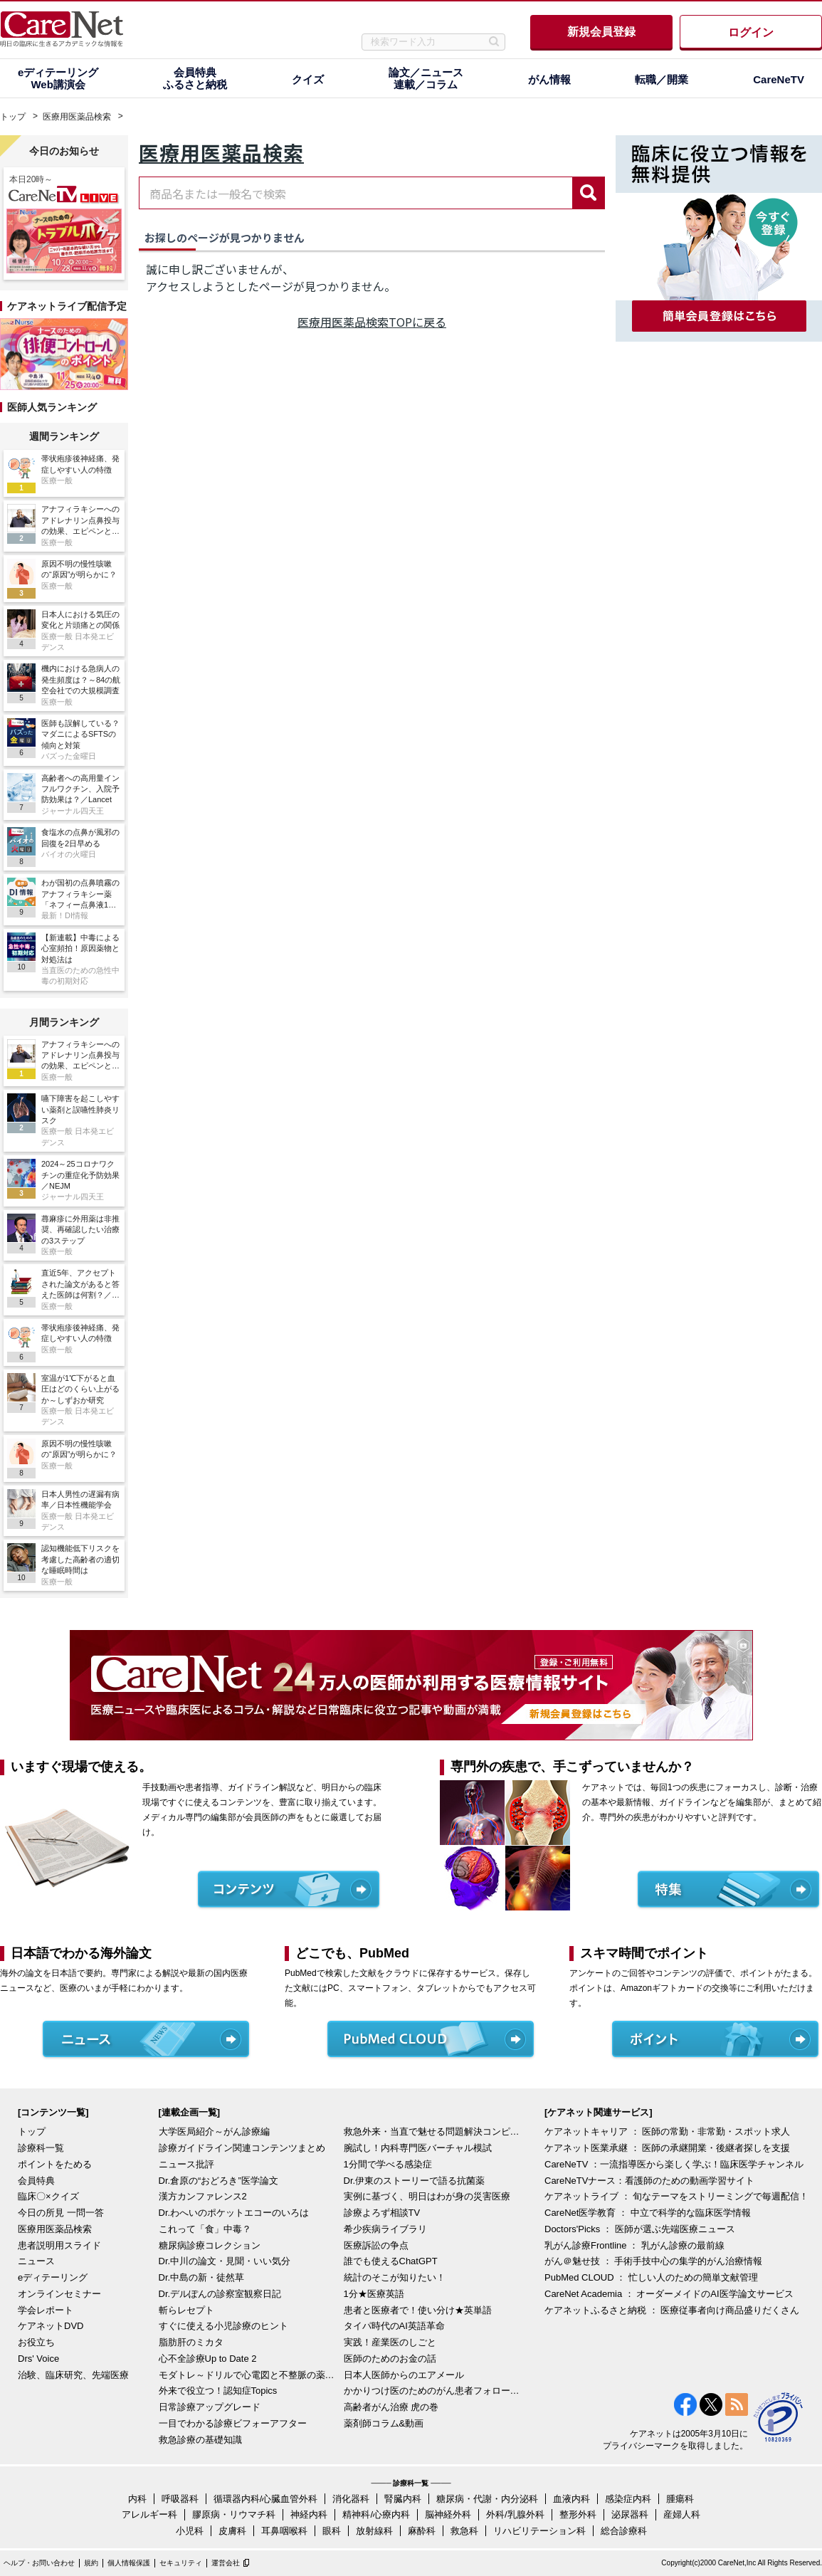 The width and height of the screenshot is (822, 2576). I want to click on Doctors'Picks ： 医師が選ぶ先端医療ニュース, so click(639, 2229).